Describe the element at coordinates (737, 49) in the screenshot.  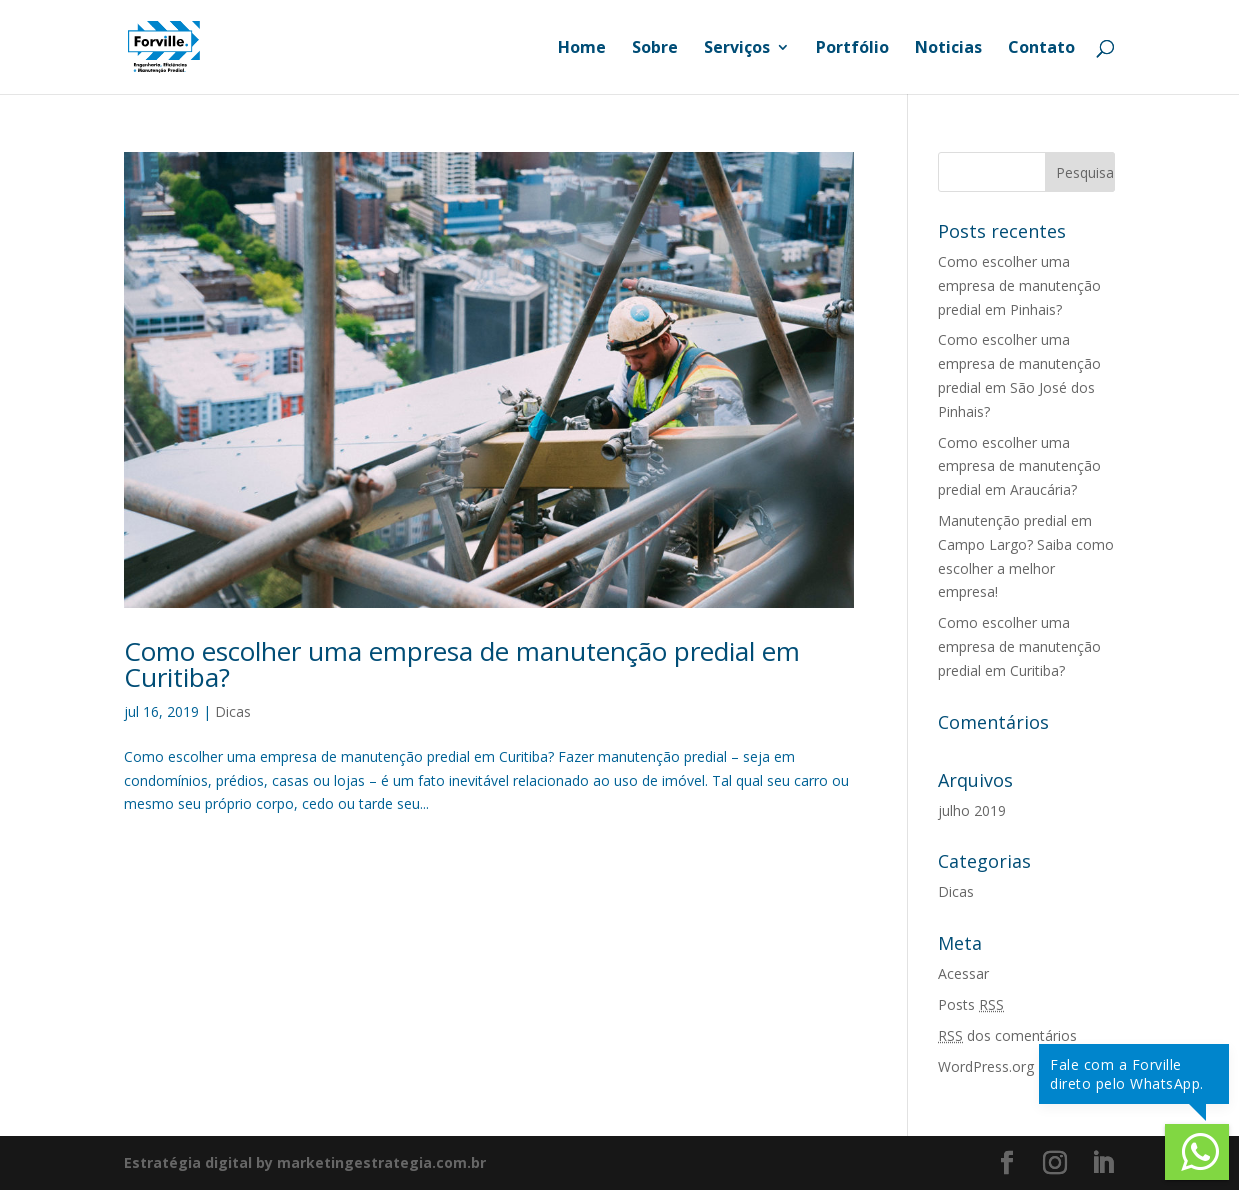
I see `Serviços` at that location.